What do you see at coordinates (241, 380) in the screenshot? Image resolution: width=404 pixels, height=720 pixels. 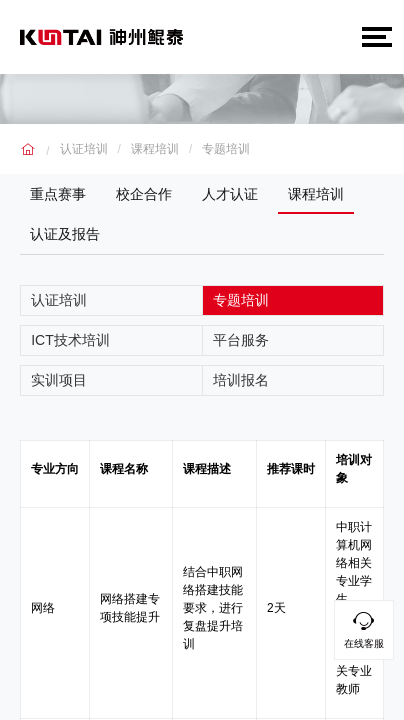 I see `培训报名` at bounding box center [241, 380].